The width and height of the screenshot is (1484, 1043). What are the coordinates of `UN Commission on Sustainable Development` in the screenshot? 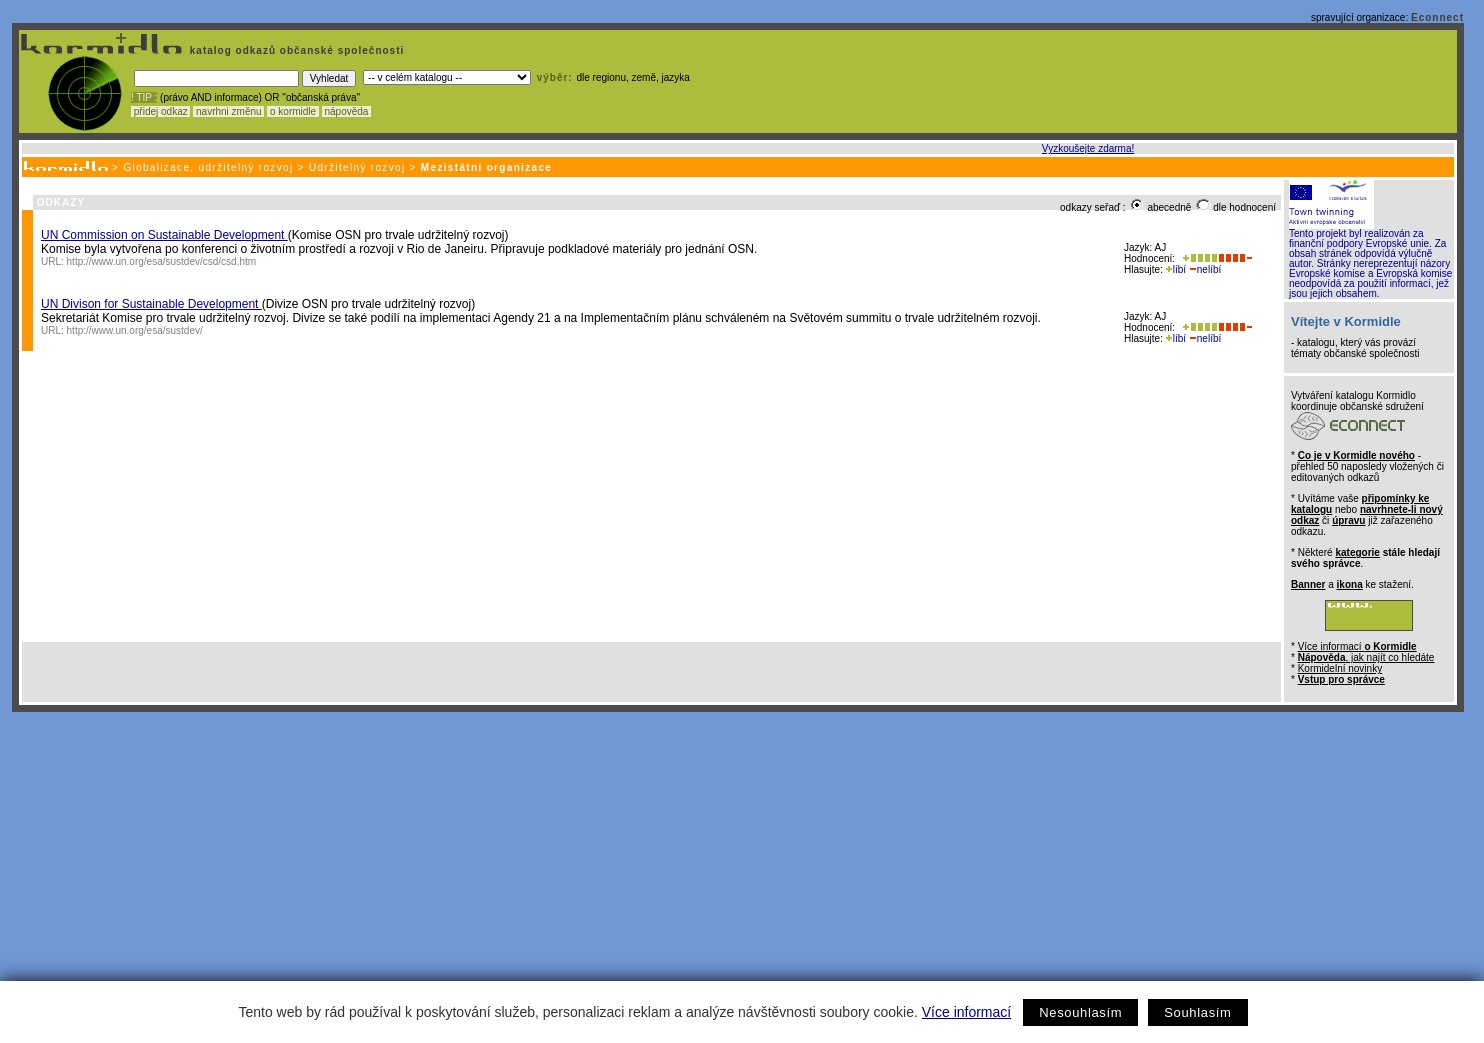 It's located at (164, 235).